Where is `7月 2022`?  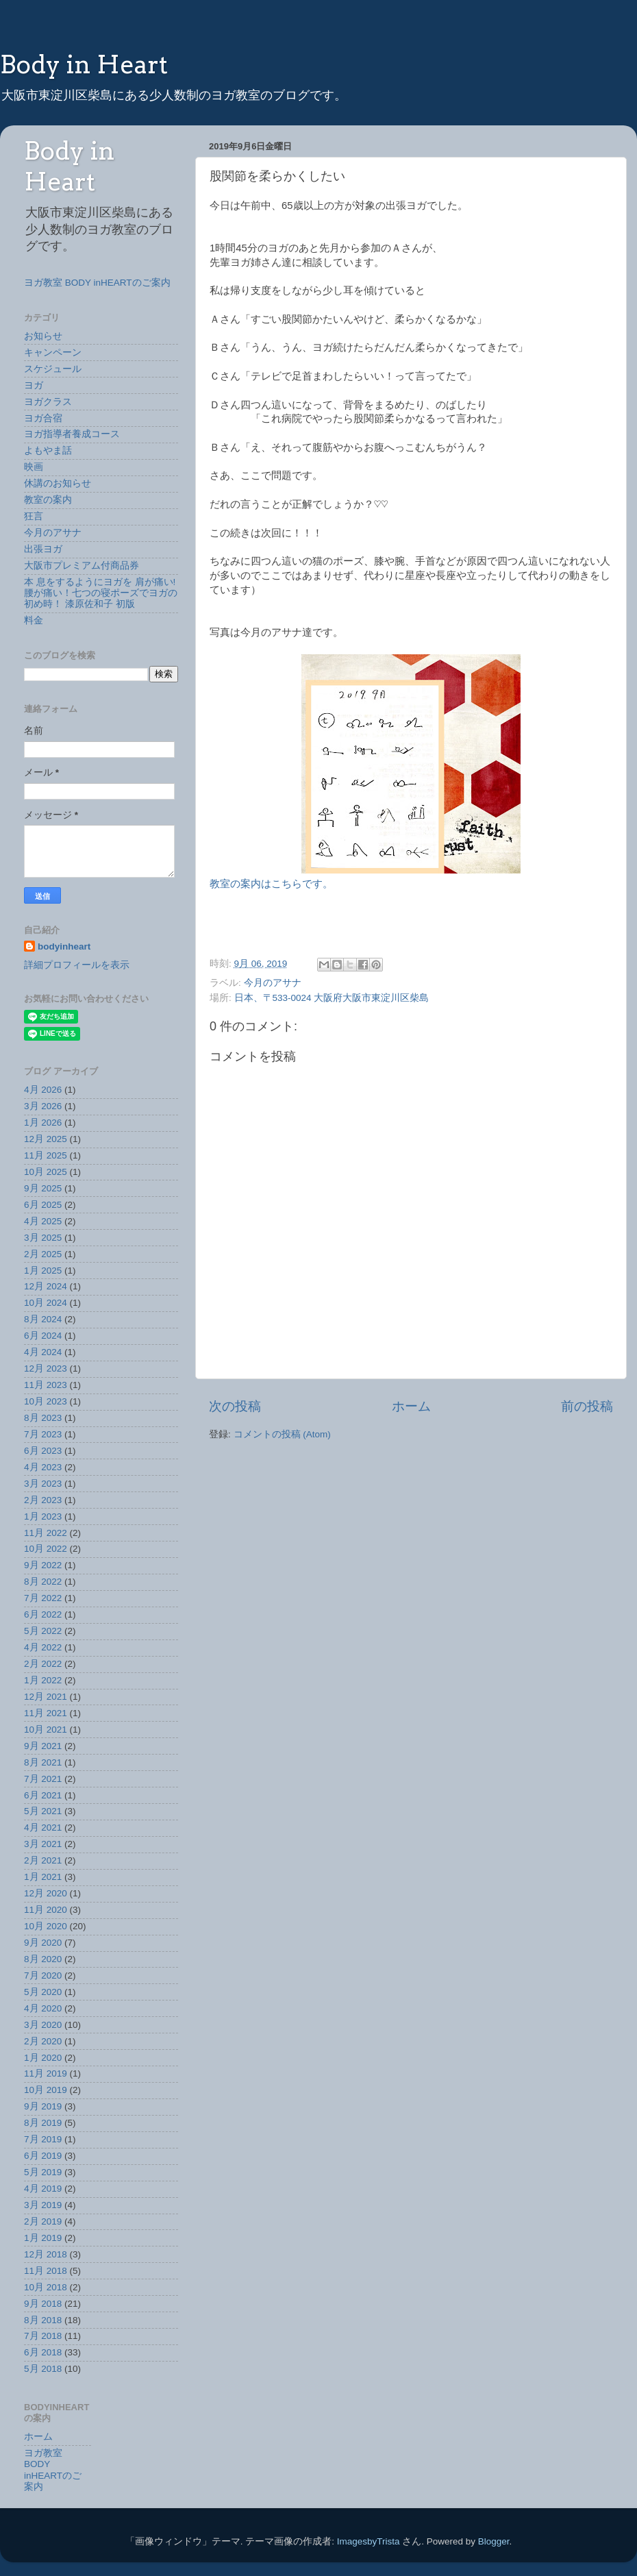 7月 2022 is located at coordinates (43, 1598).